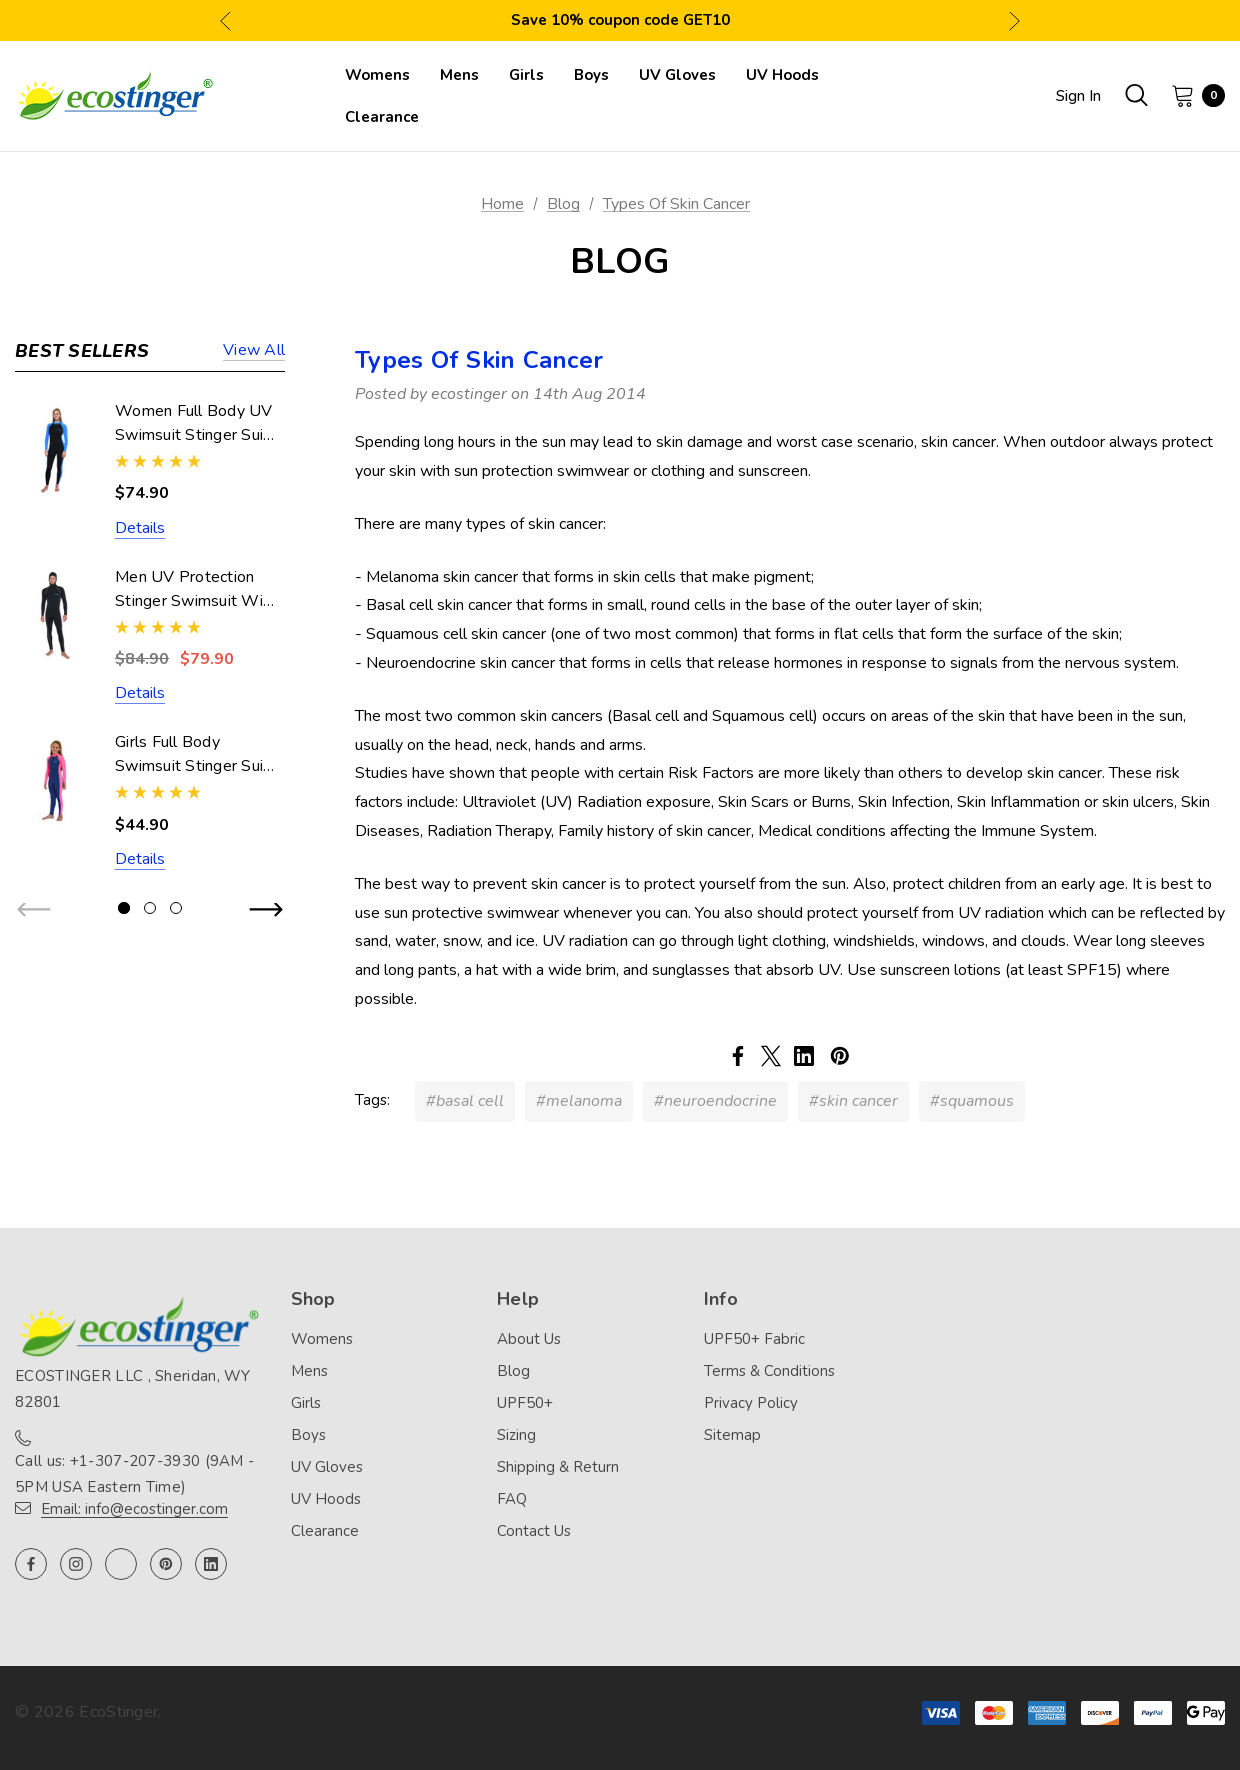  I want to click on #melanoma, so click(579, 1101).